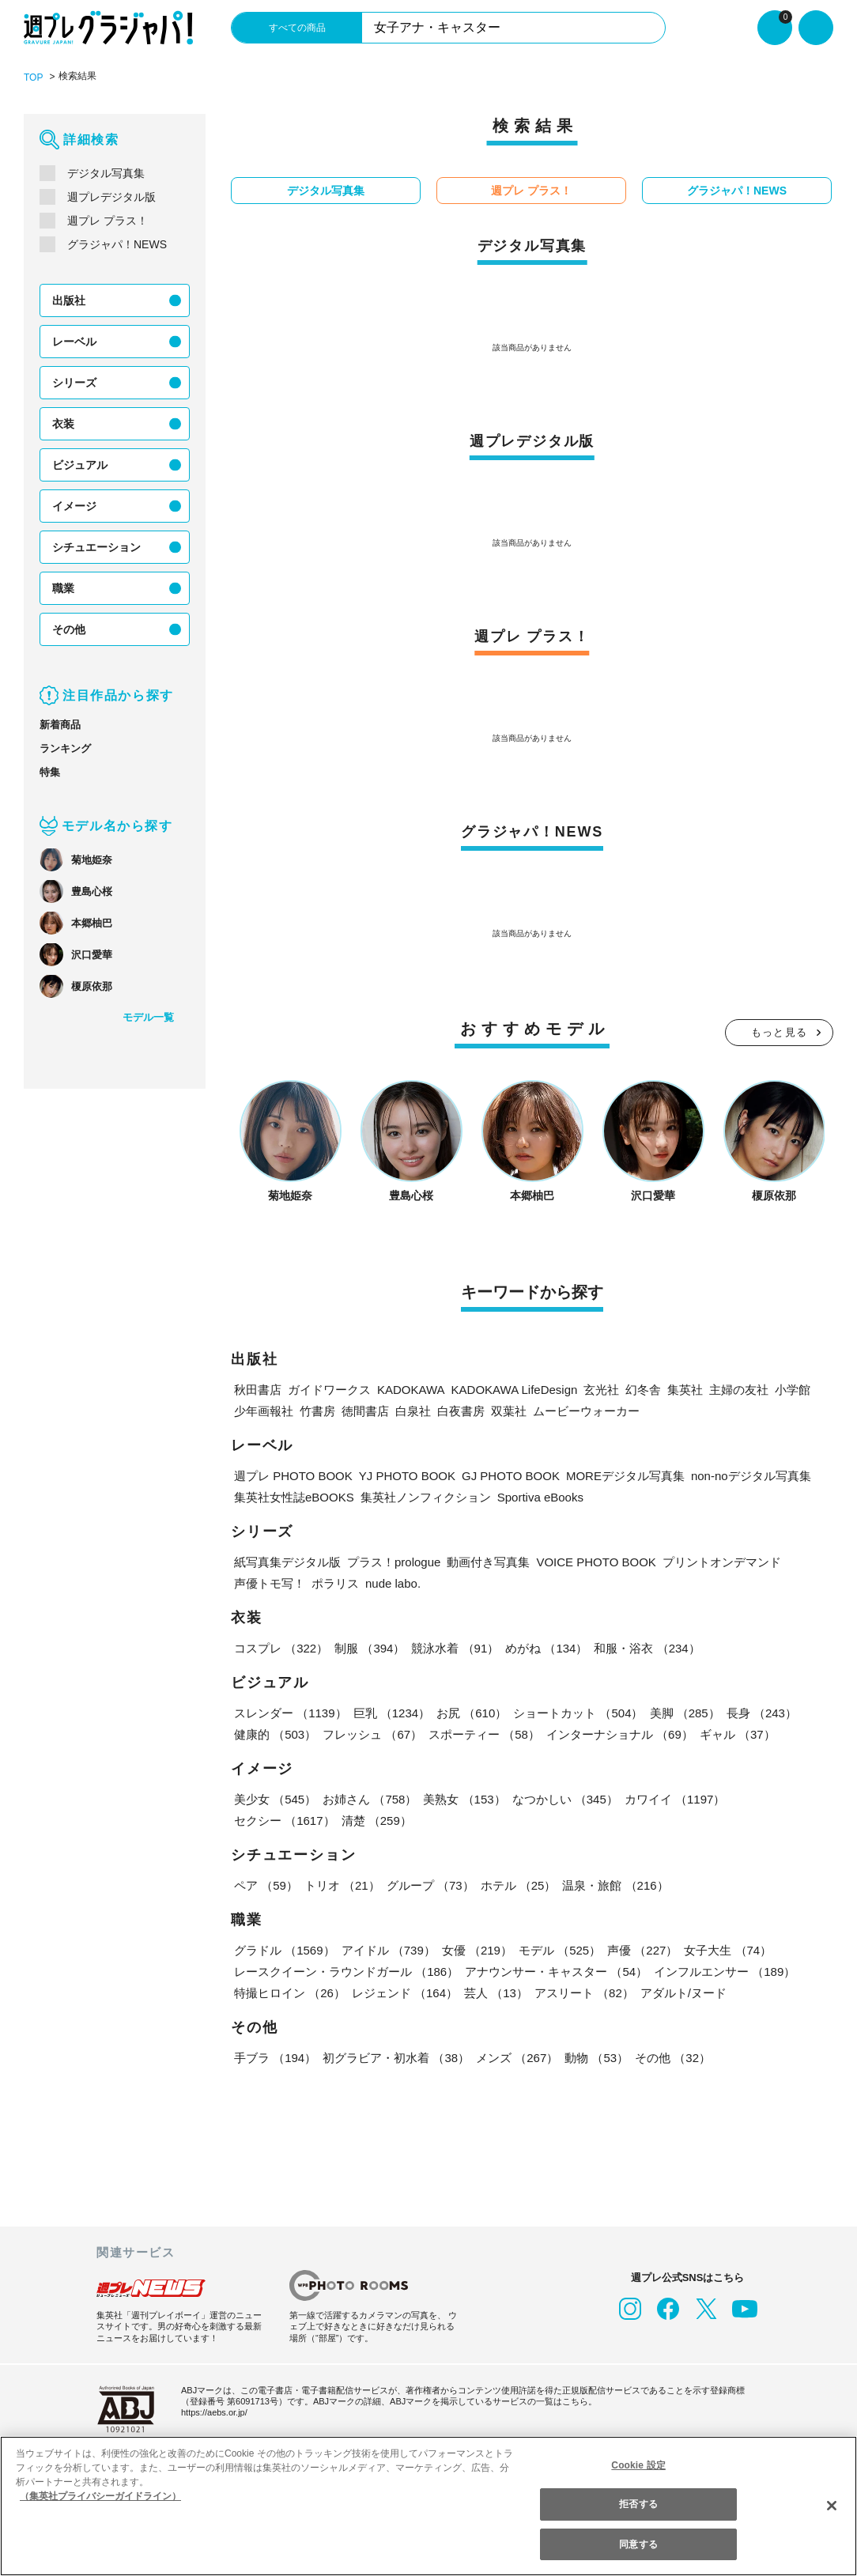  What do you see at coordinates (60, 725) in the screenshot?
I see `新着商品` at bounding box center [60, 725].